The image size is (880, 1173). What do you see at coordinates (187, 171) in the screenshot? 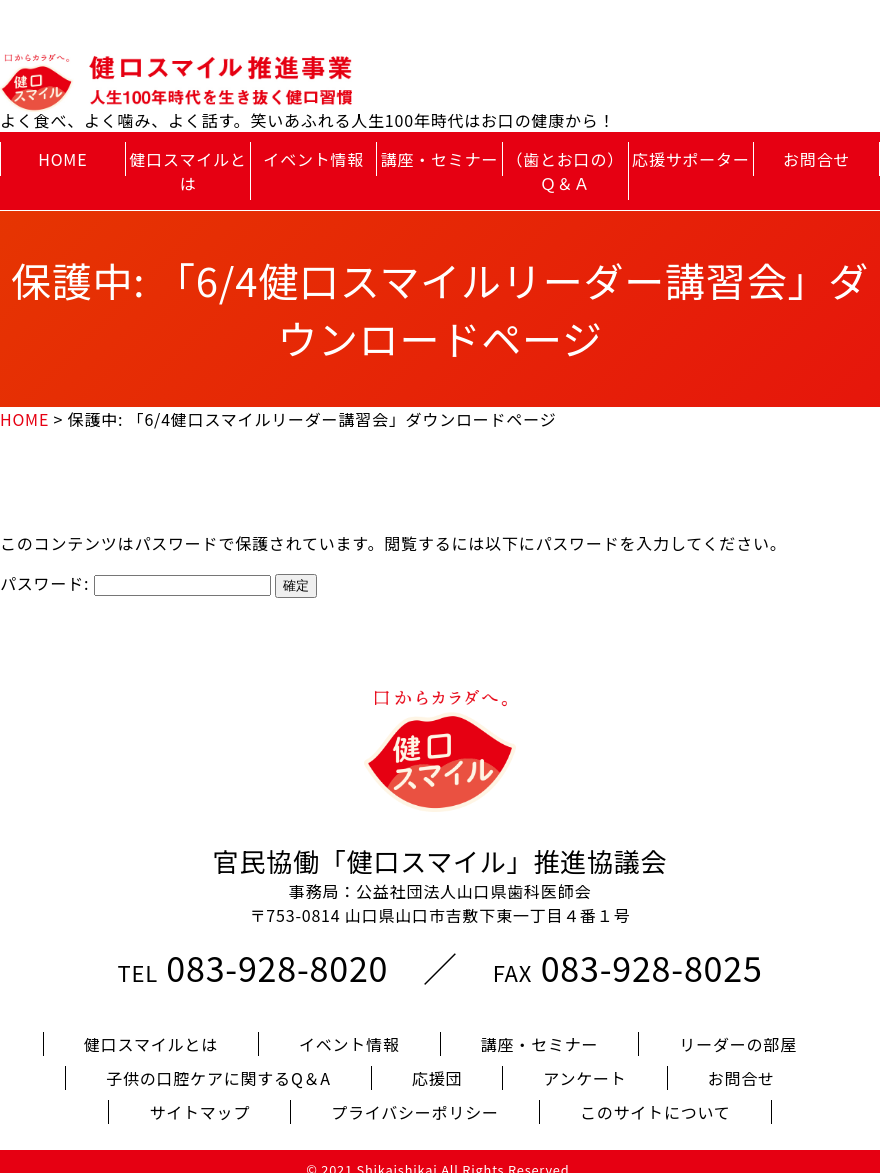
I see `健口スマイルとは` at bounding box center [187, 171].